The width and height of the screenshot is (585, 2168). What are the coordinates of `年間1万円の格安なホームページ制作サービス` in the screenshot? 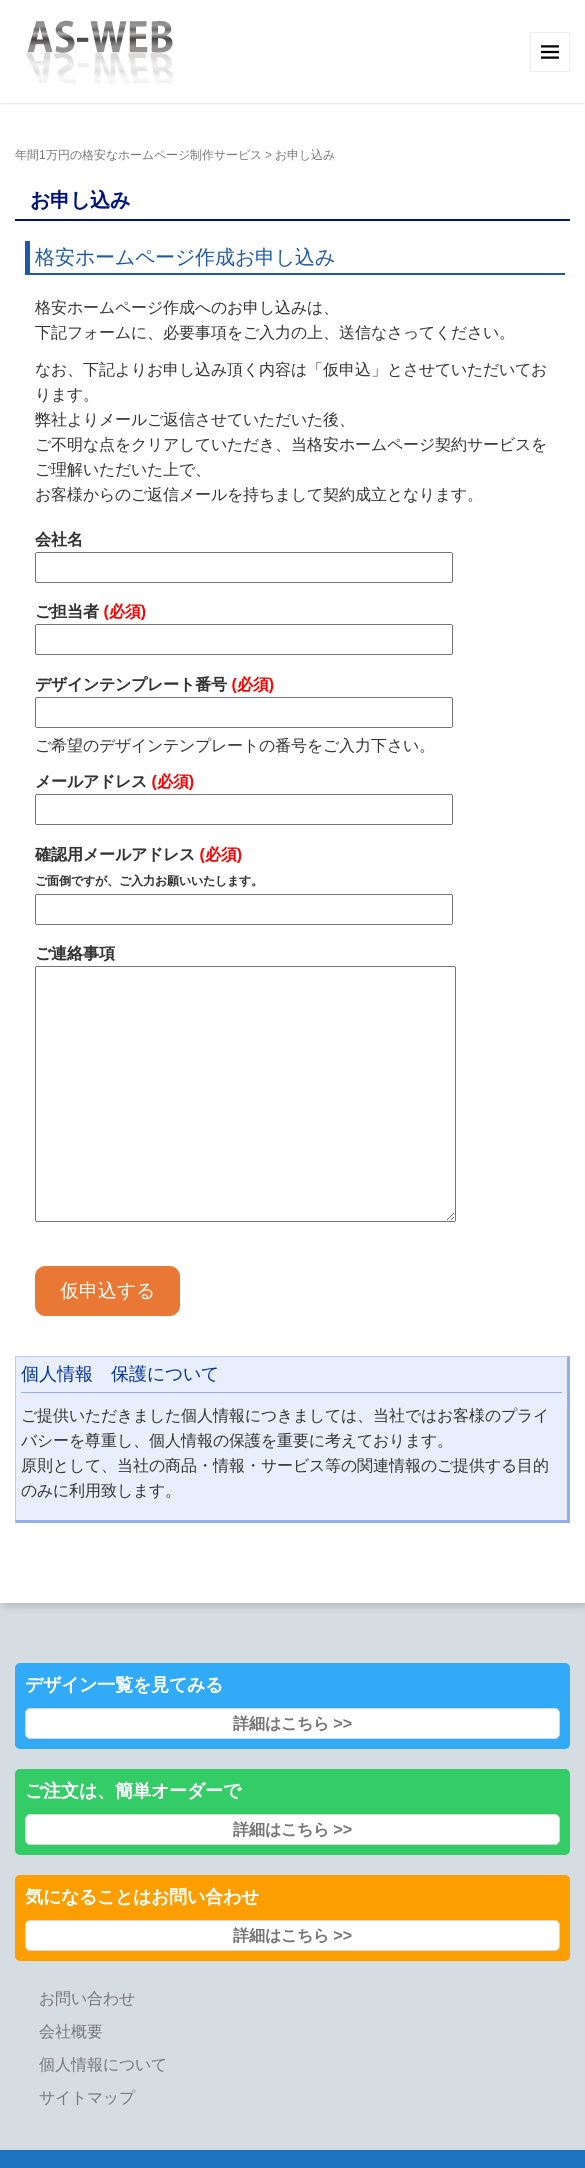 It's located at (138, 155).